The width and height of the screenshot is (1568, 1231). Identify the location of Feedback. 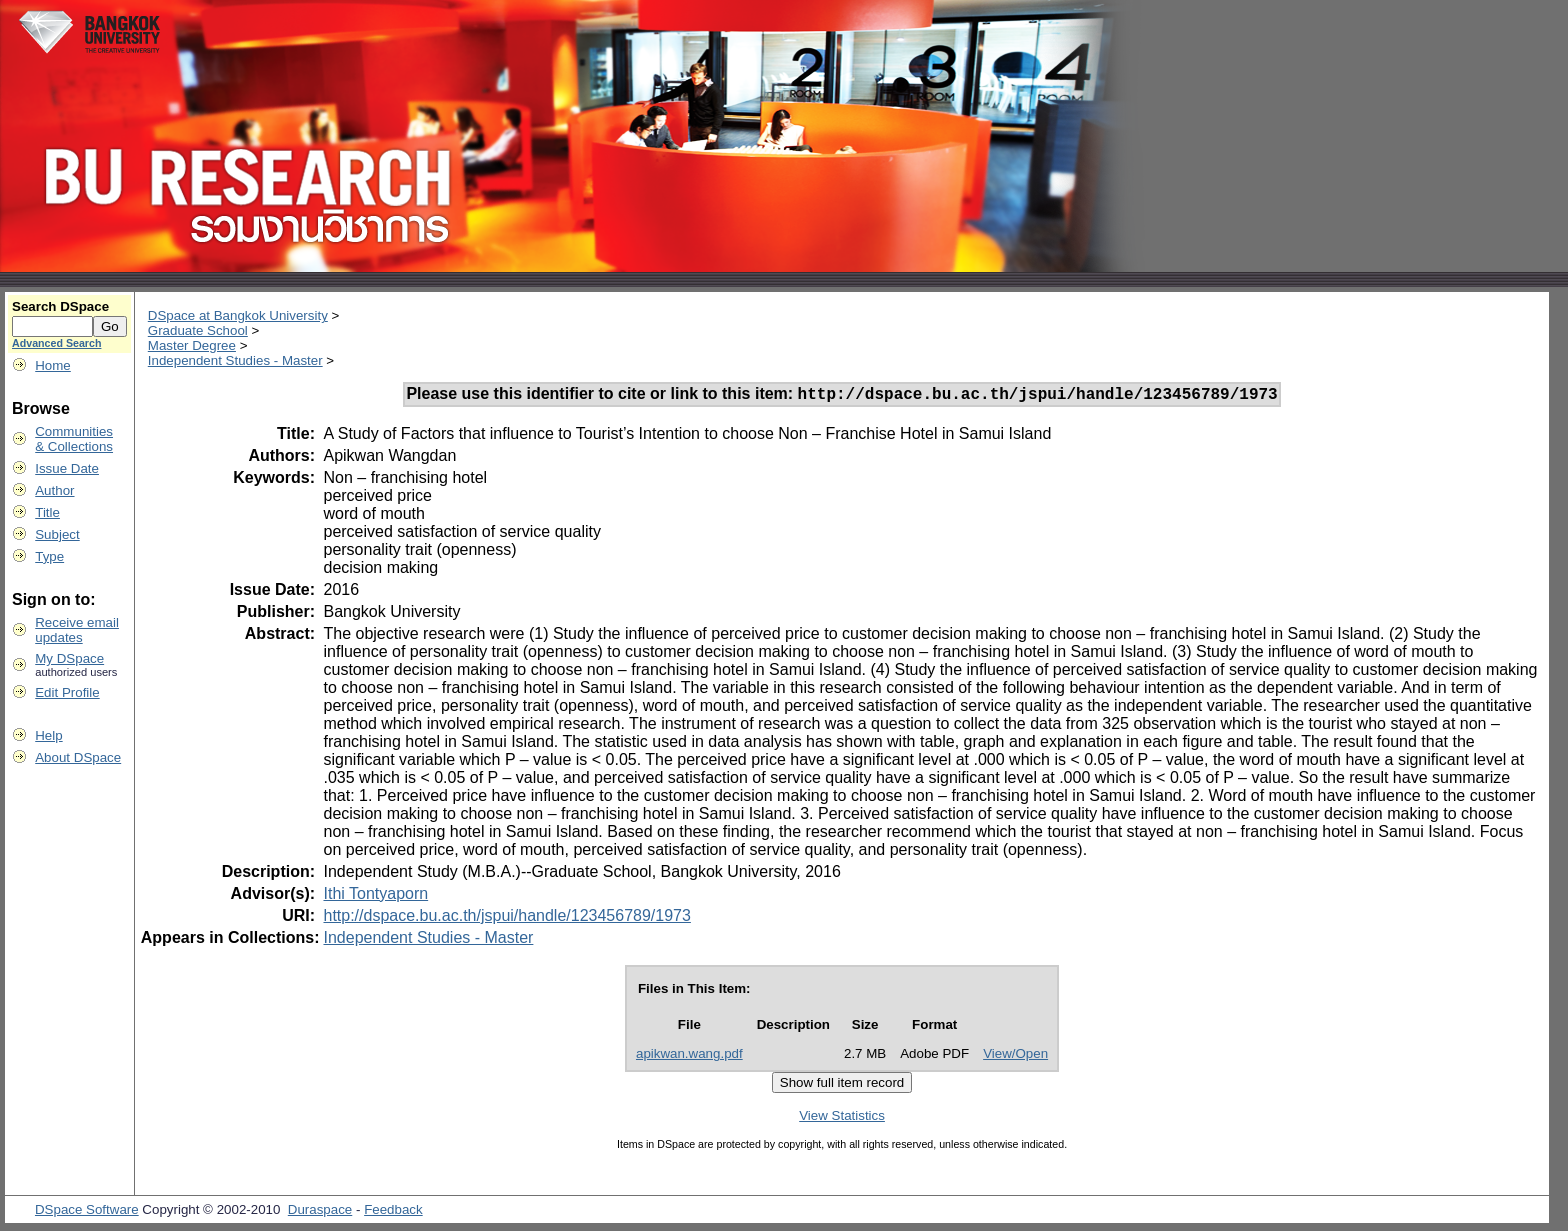
(393, 1212).